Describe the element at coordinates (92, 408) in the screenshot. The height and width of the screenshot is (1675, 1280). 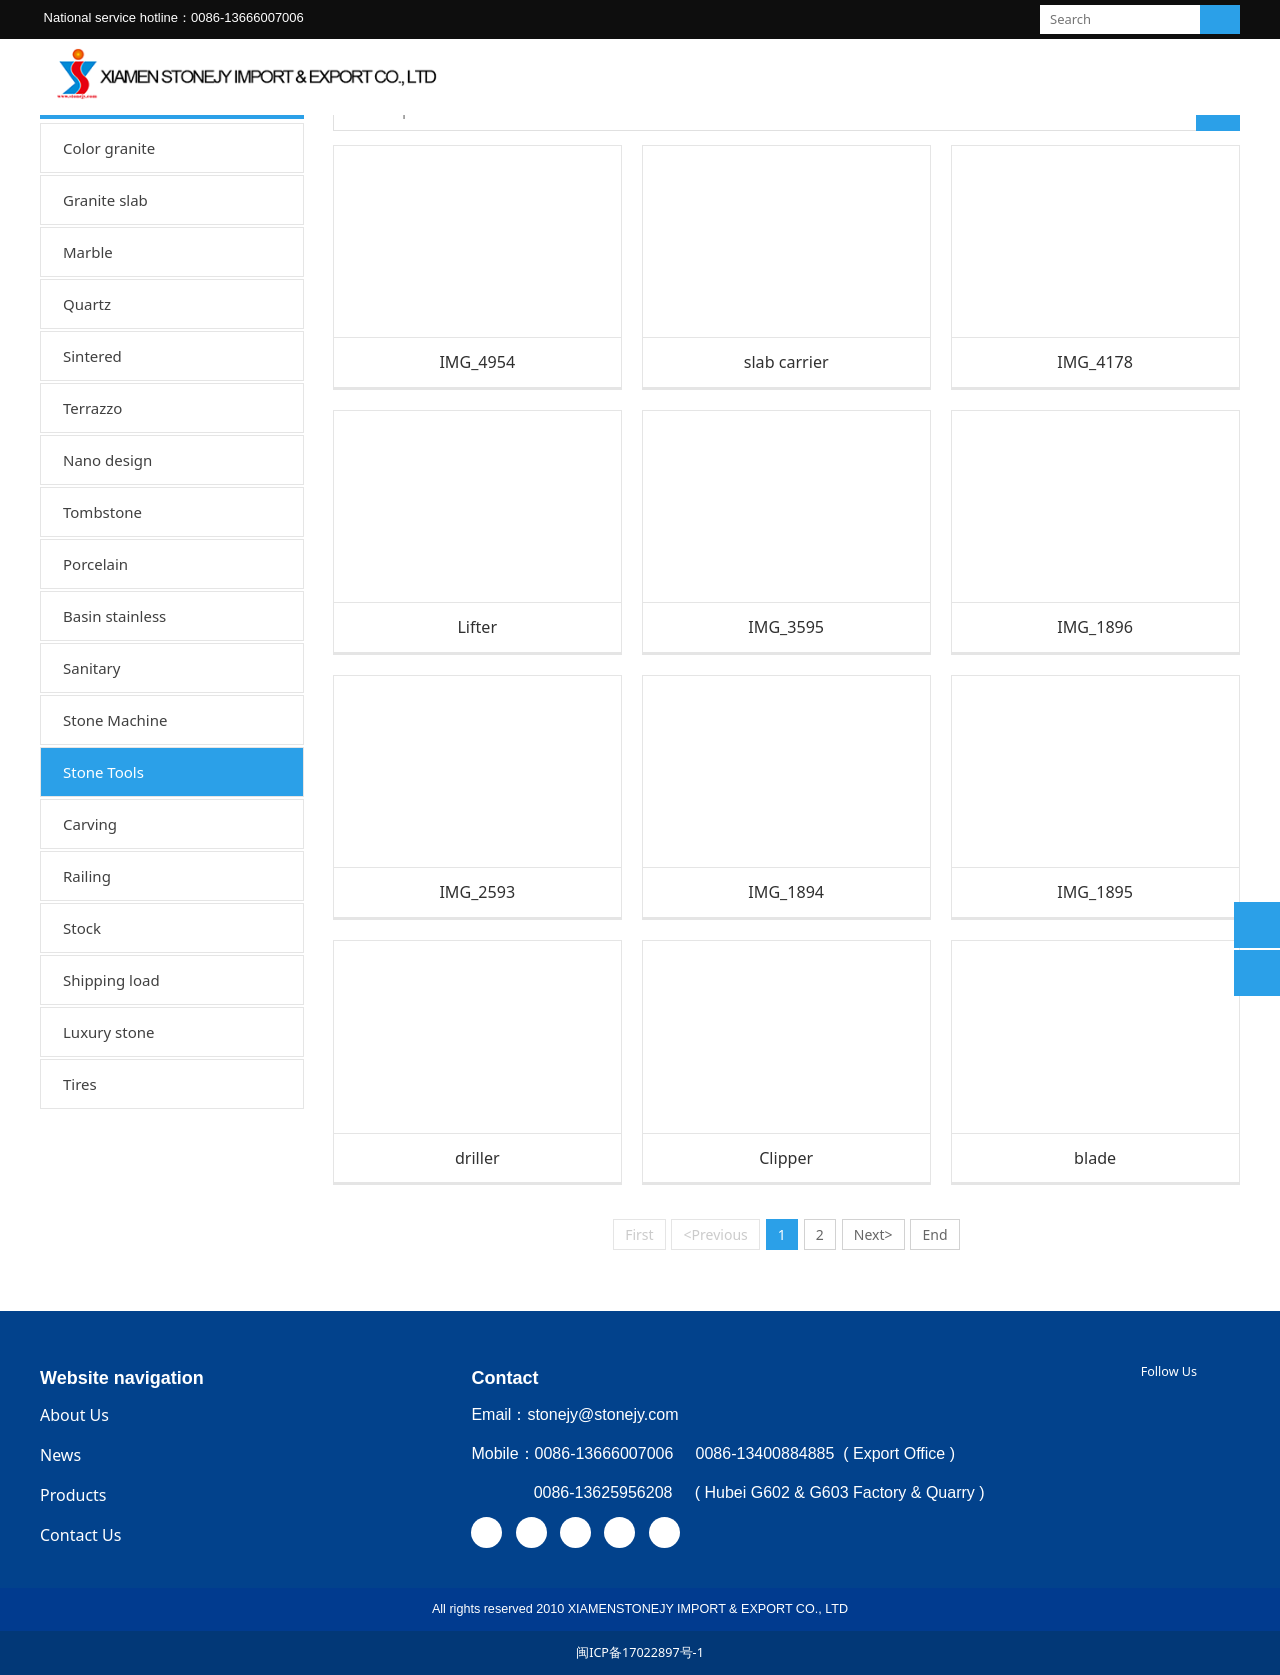
I see `Terrazzo` at that location.